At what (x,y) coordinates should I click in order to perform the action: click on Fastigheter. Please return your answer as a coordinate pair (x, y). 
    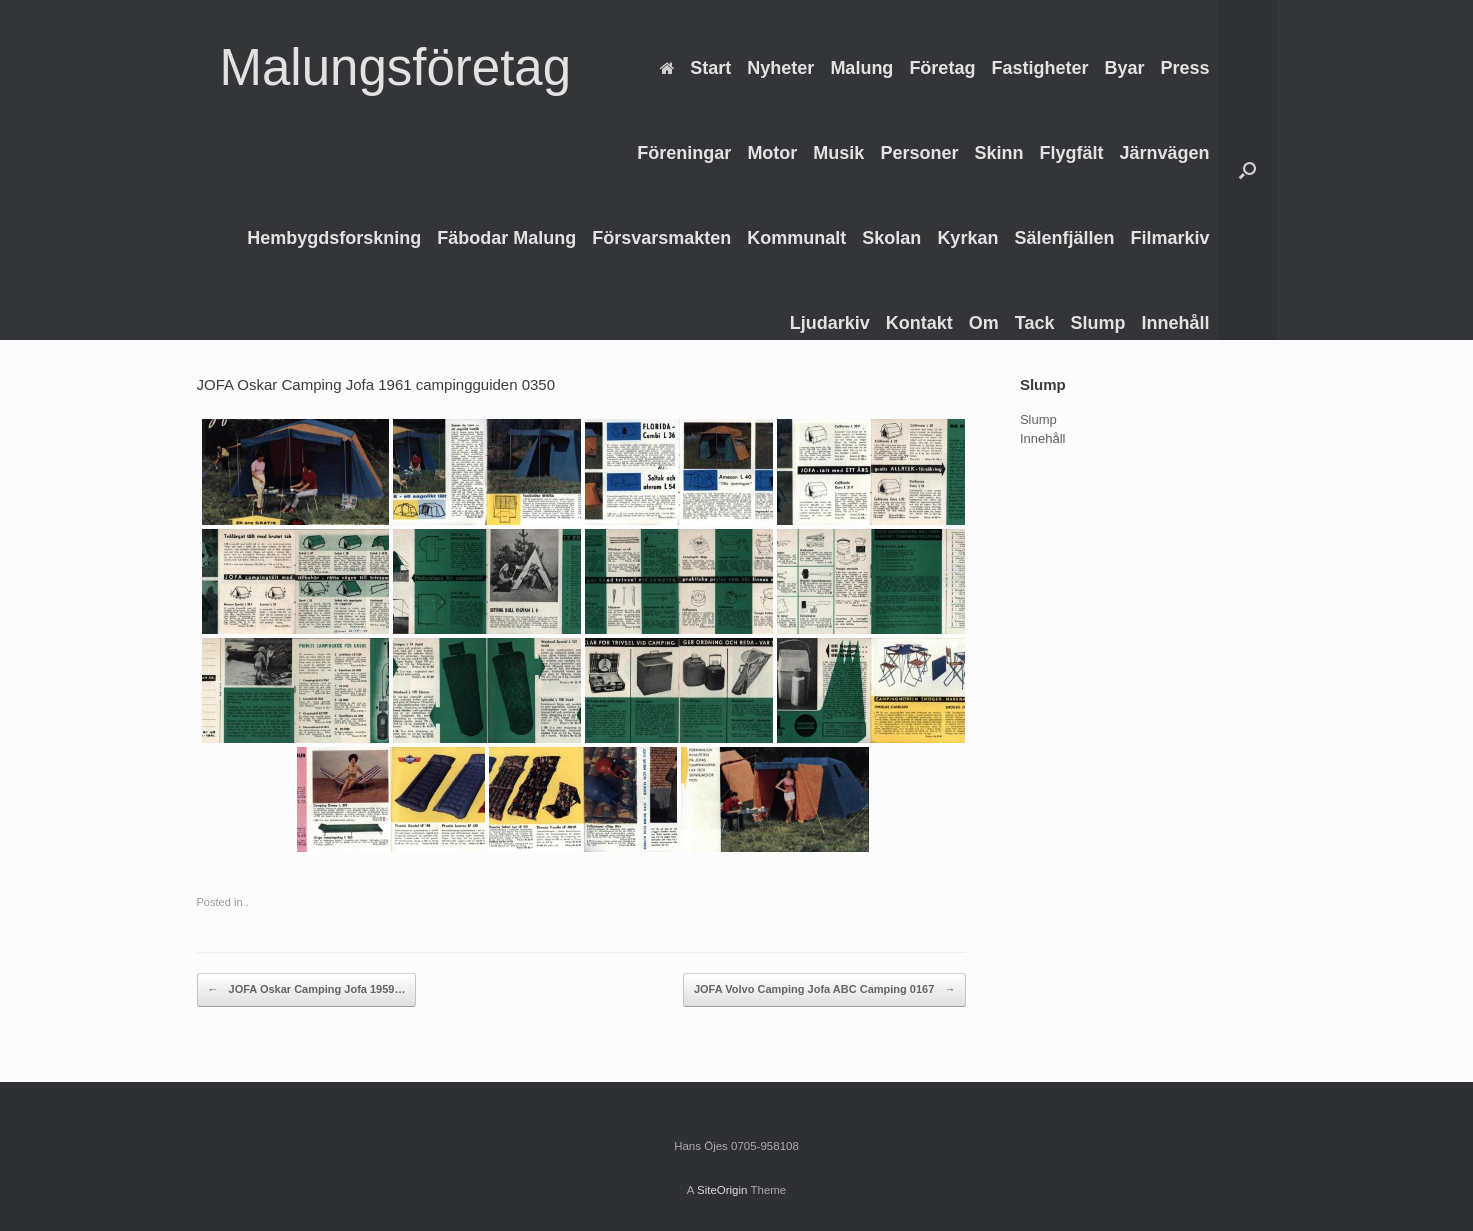
    Looking at the image, I should click on (1039, 68).